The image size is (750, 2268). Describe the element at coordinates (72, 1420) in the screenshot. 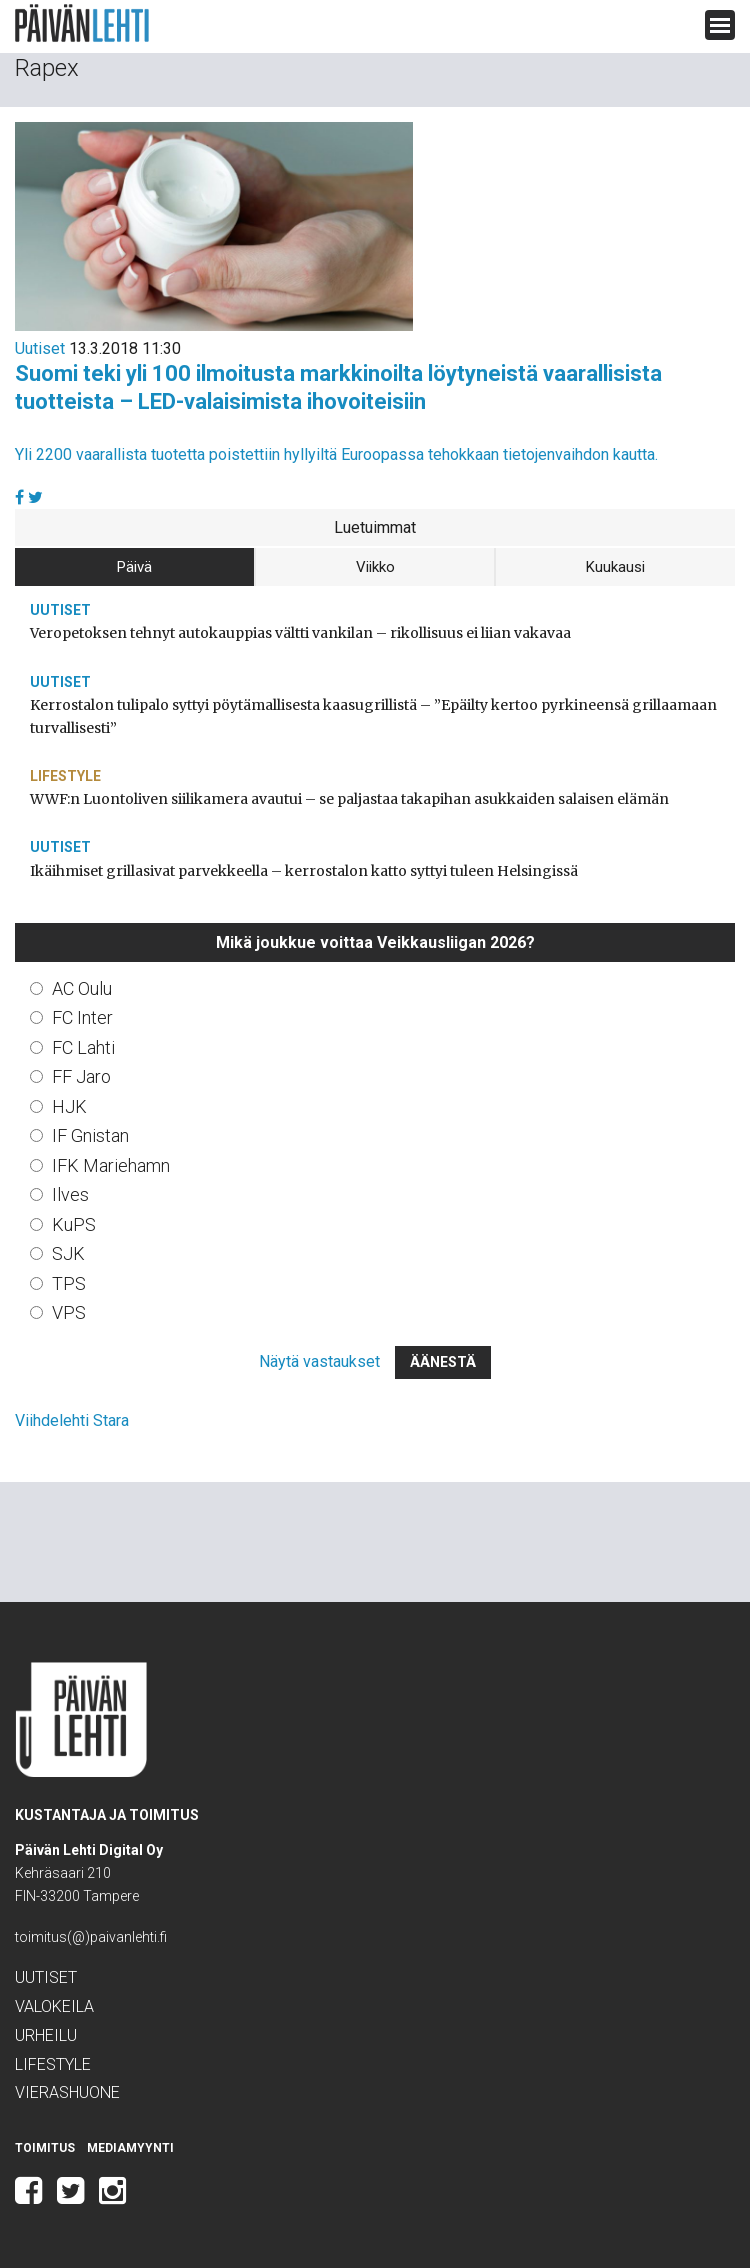

I see `Viihdelehti Stara` at that location.